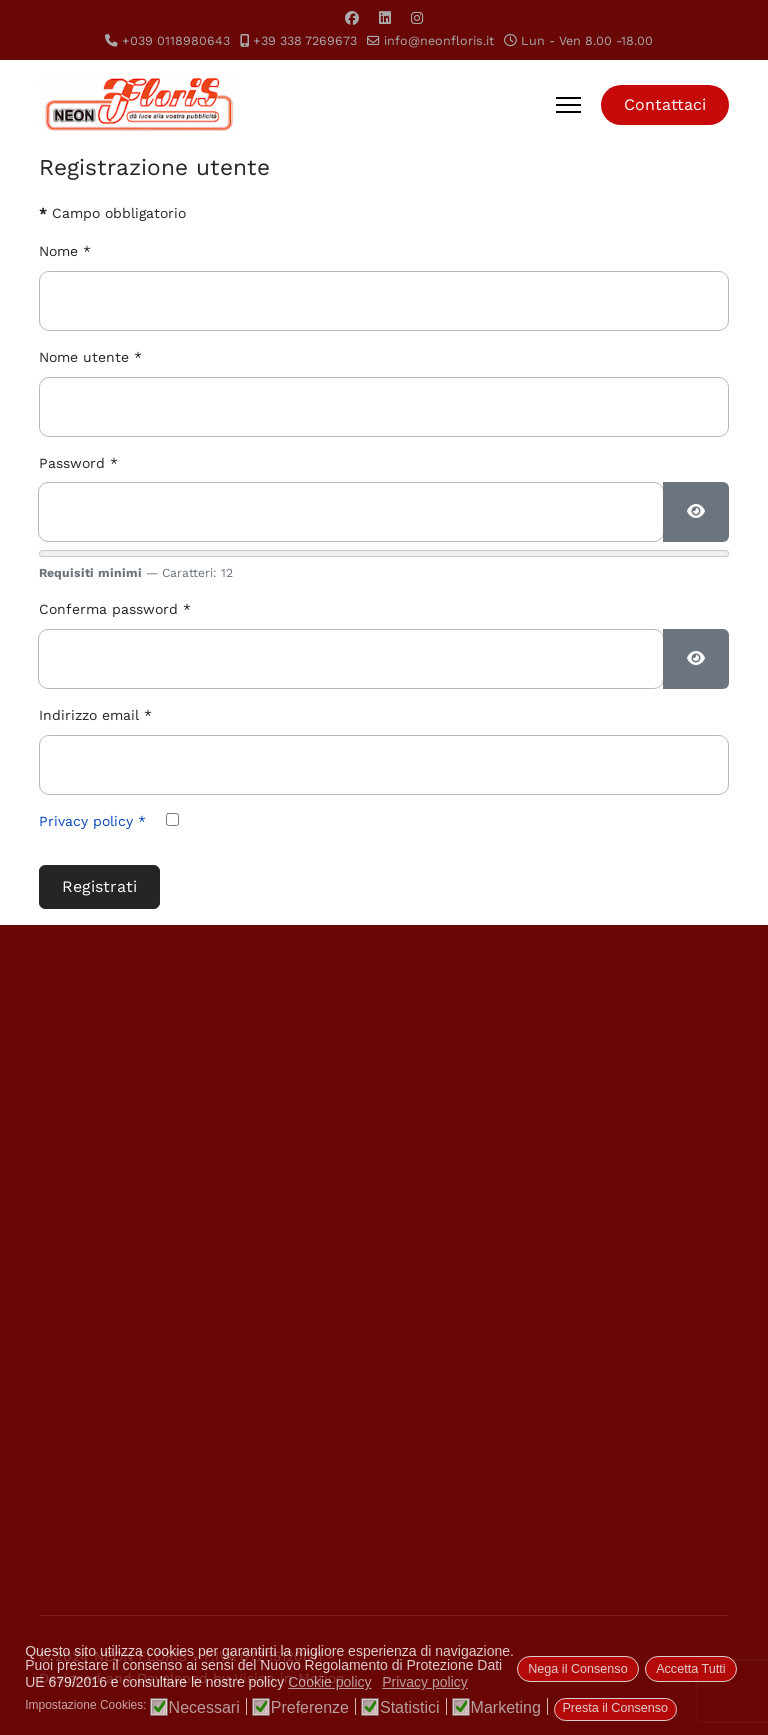 Image resolution: width=768 pixels, height=1735 pixels. I want to click on Contattaci, so click(665, 104).